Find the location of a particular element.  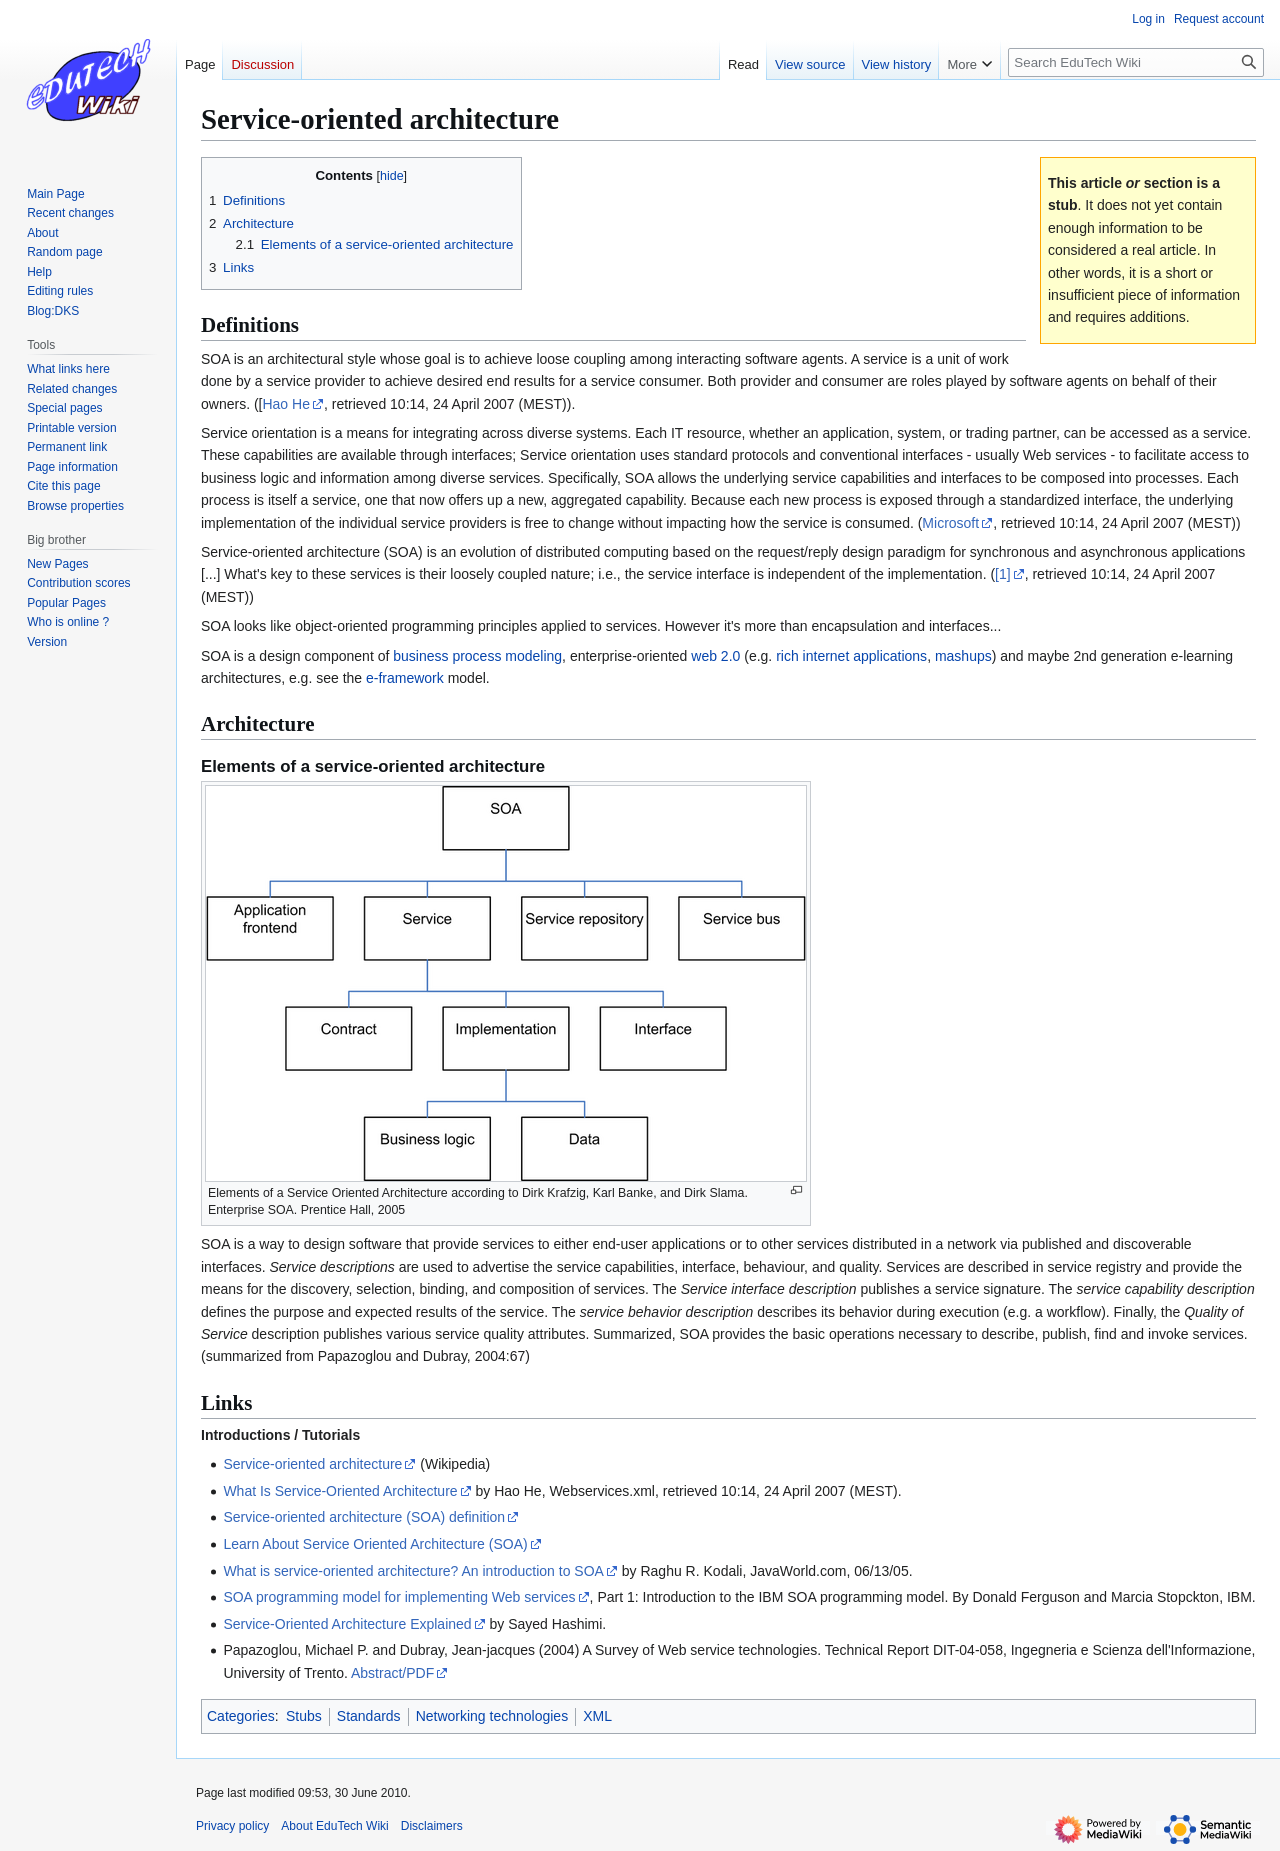

rich internet applications is located at coordinates (851, 656).